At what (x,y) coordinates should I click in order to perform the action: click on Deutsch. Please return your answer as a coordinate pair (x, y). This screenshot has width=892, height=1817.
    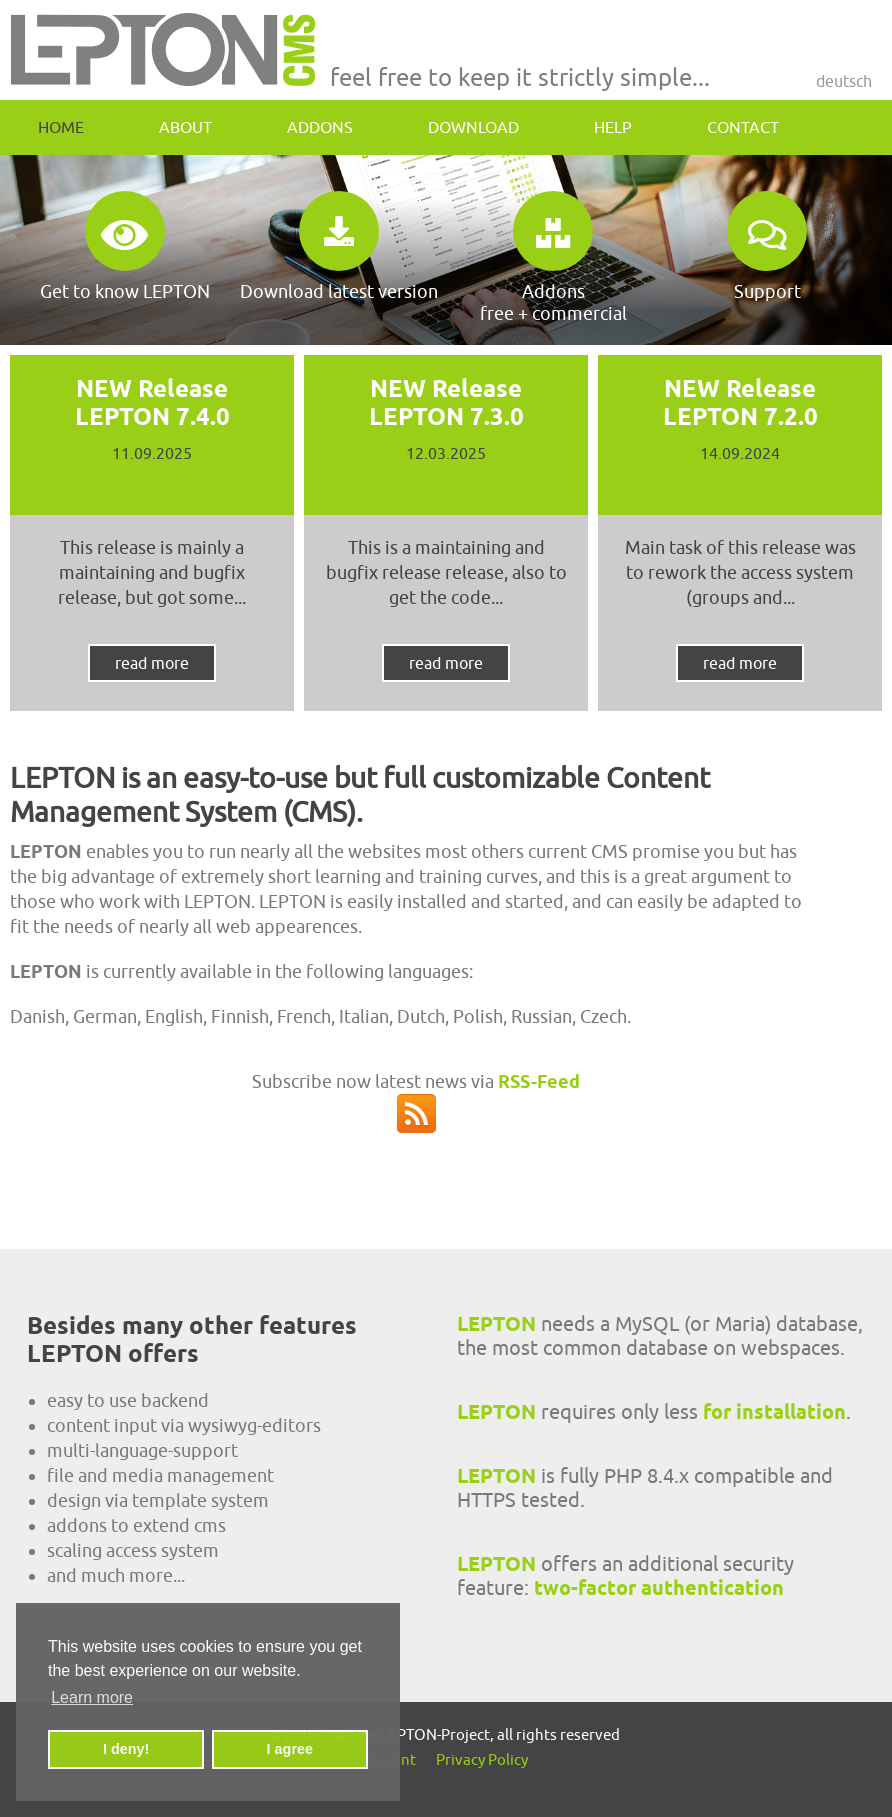
    Looking at the image, I should click on (844, 81).